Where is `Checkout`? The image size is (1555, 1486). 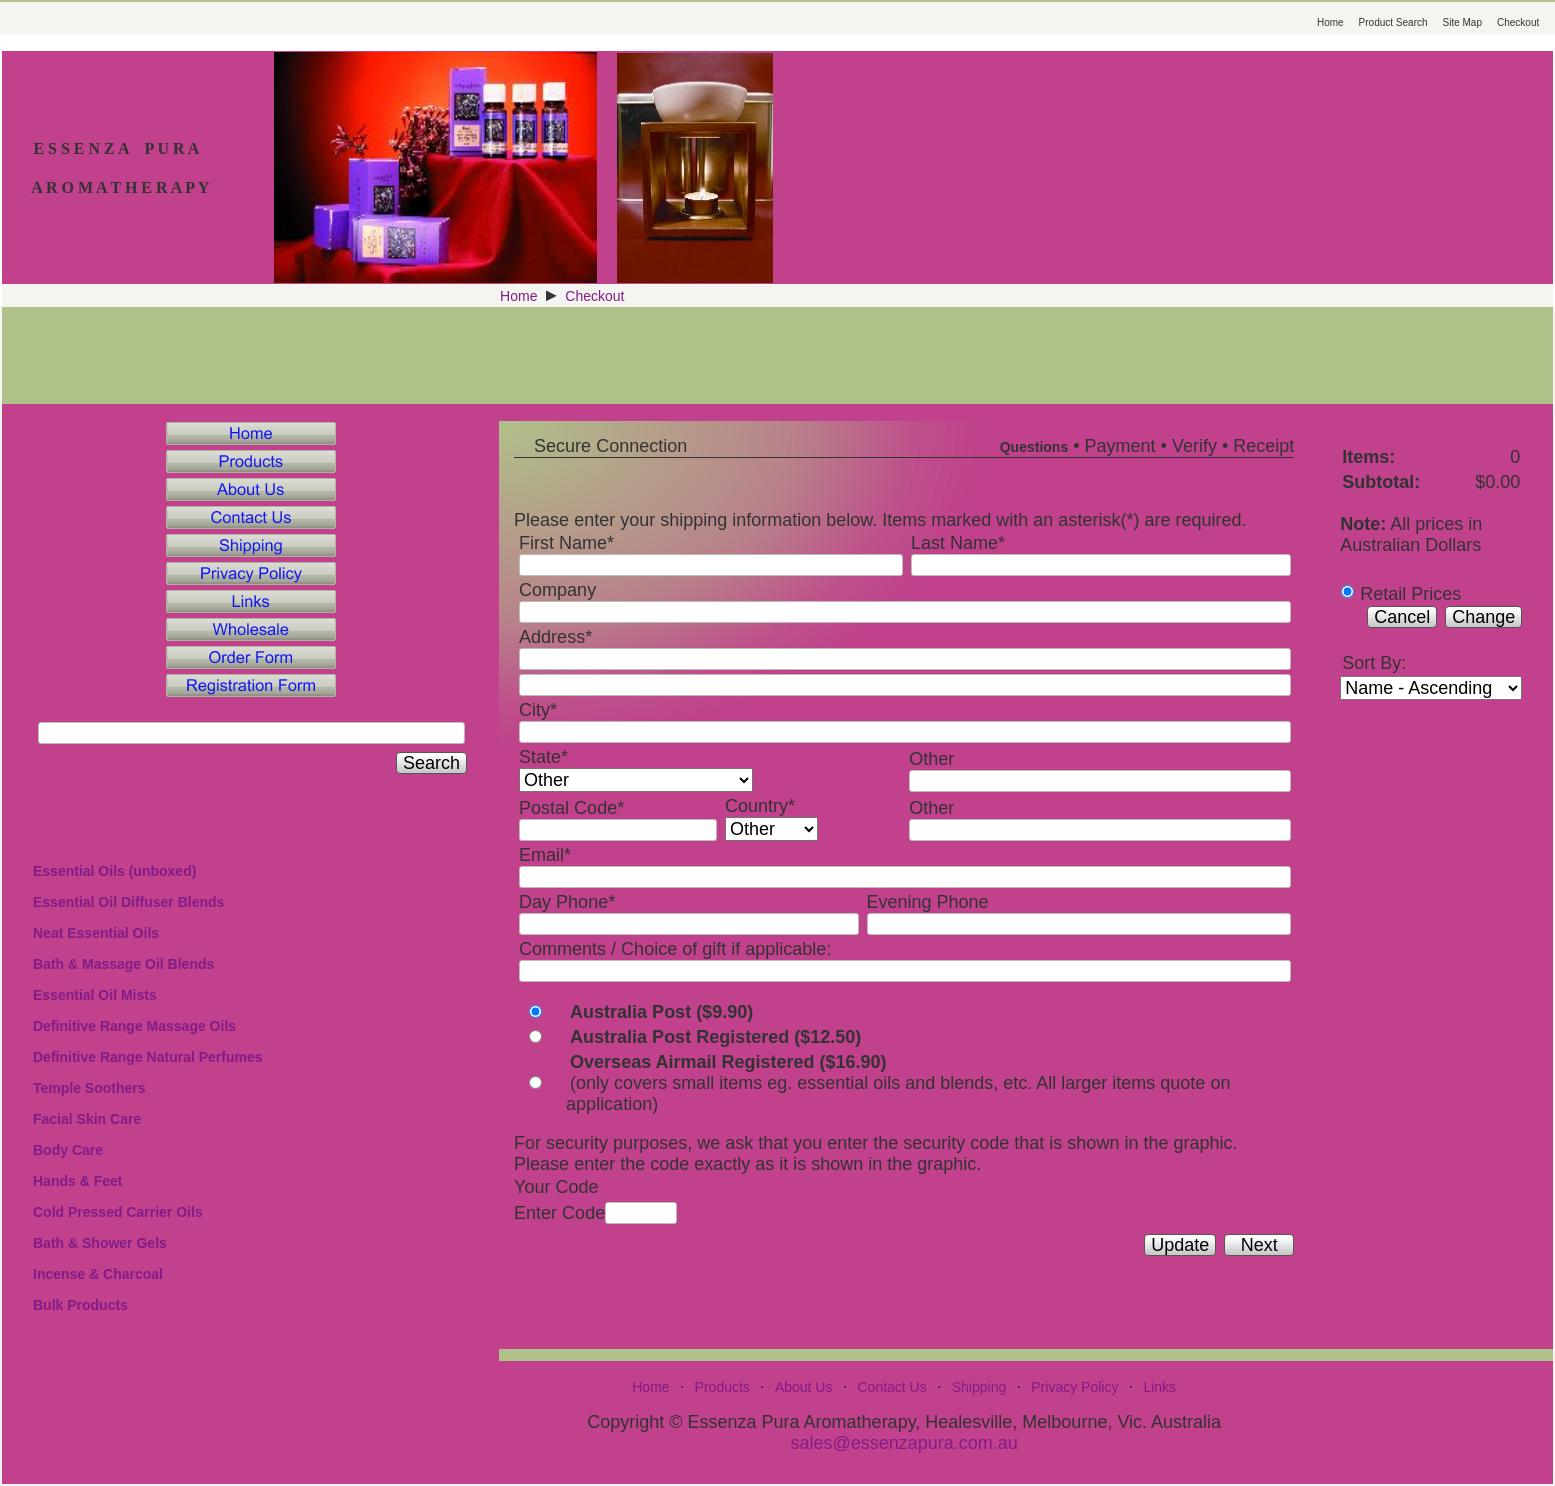
Checkout is located at coordinates (1518, 22).